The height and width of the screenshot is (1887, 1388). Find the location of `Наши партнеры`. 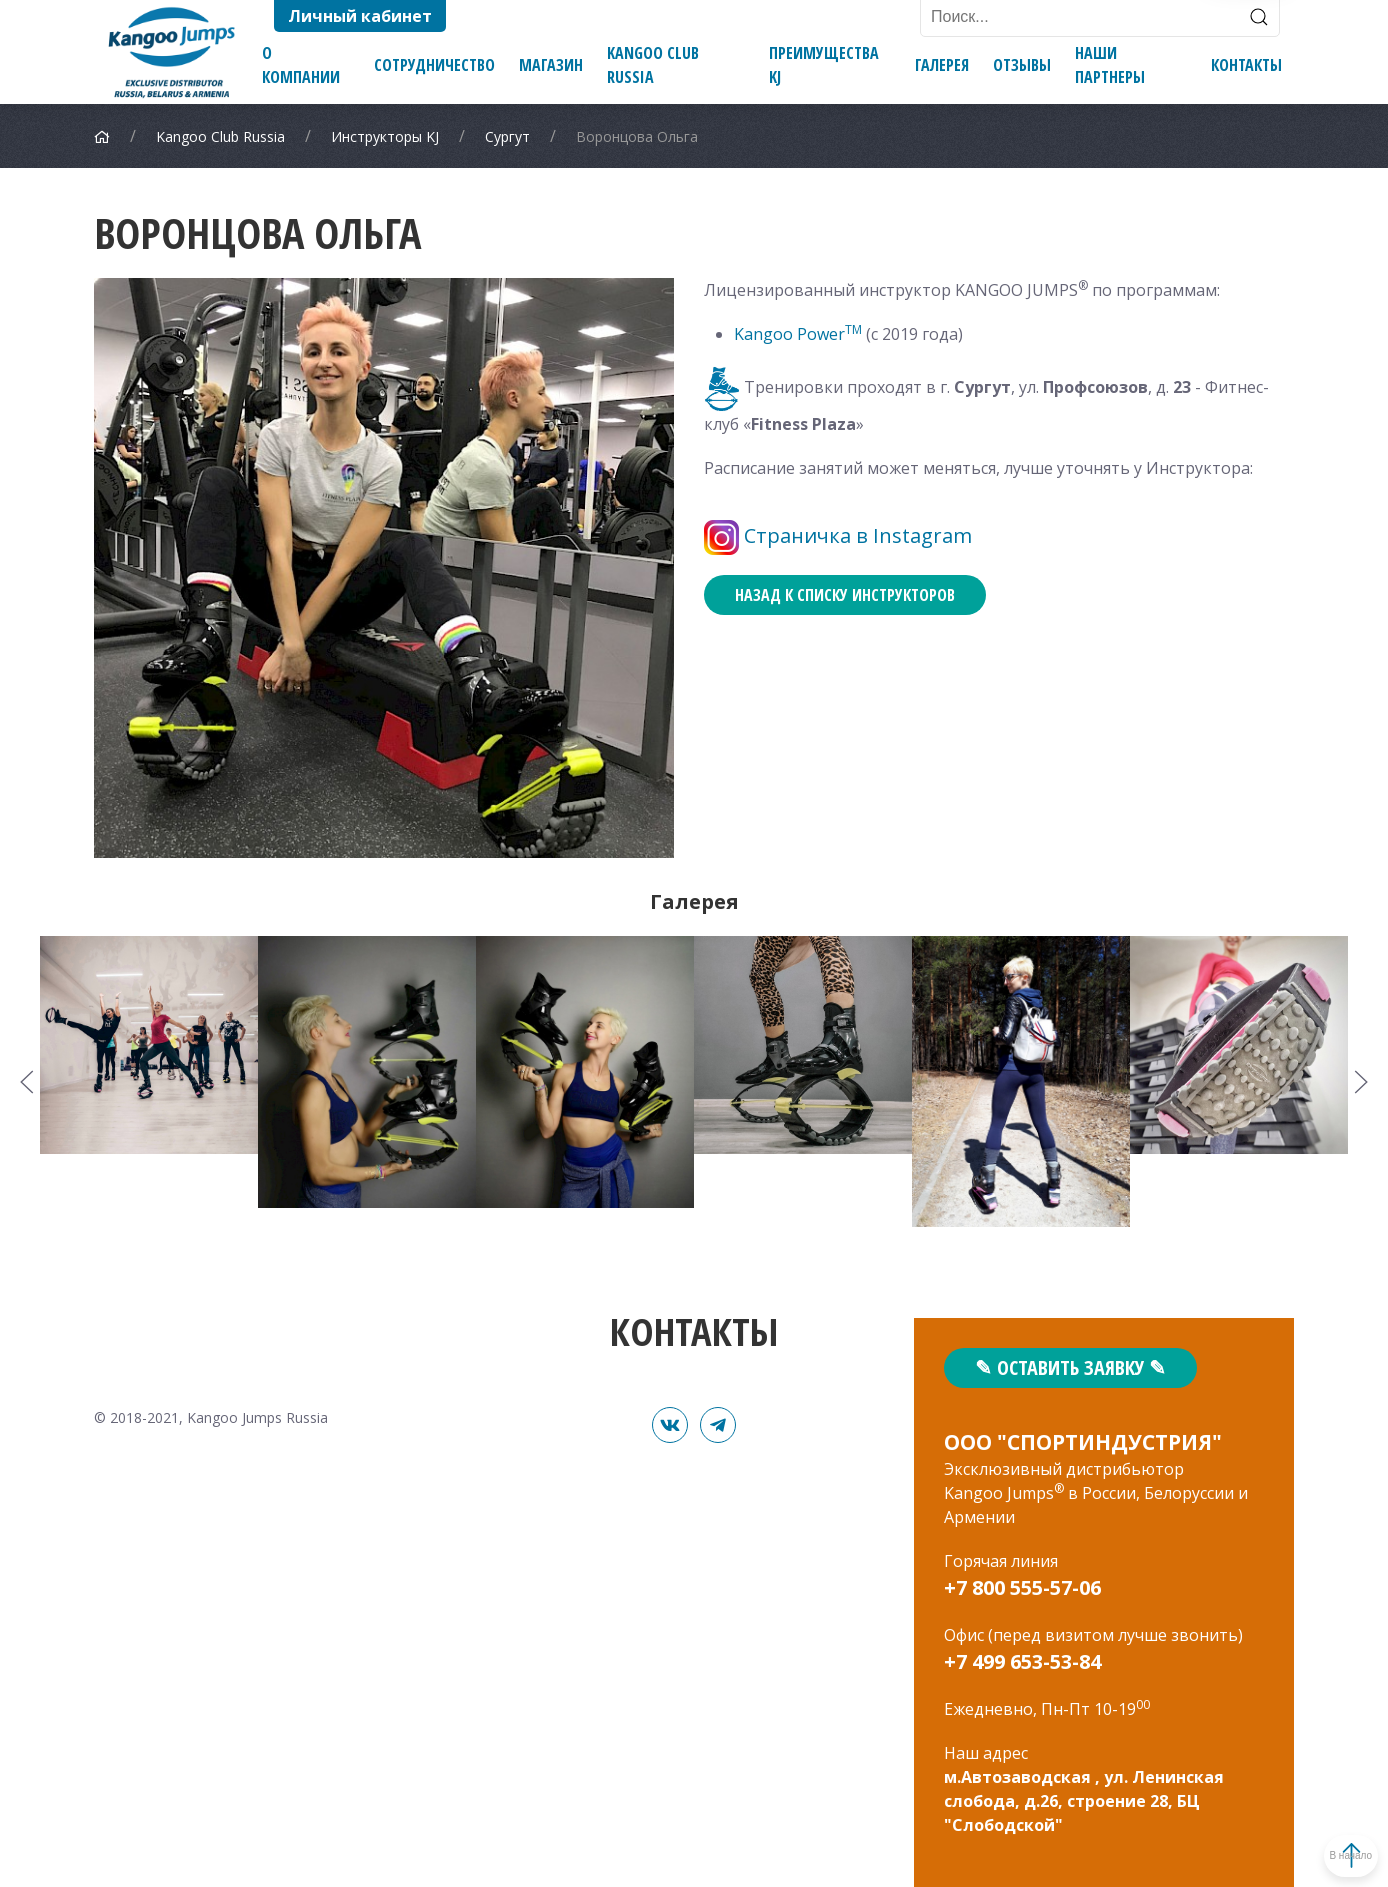

Наши партнеры is located at coordinates (1110, 65).